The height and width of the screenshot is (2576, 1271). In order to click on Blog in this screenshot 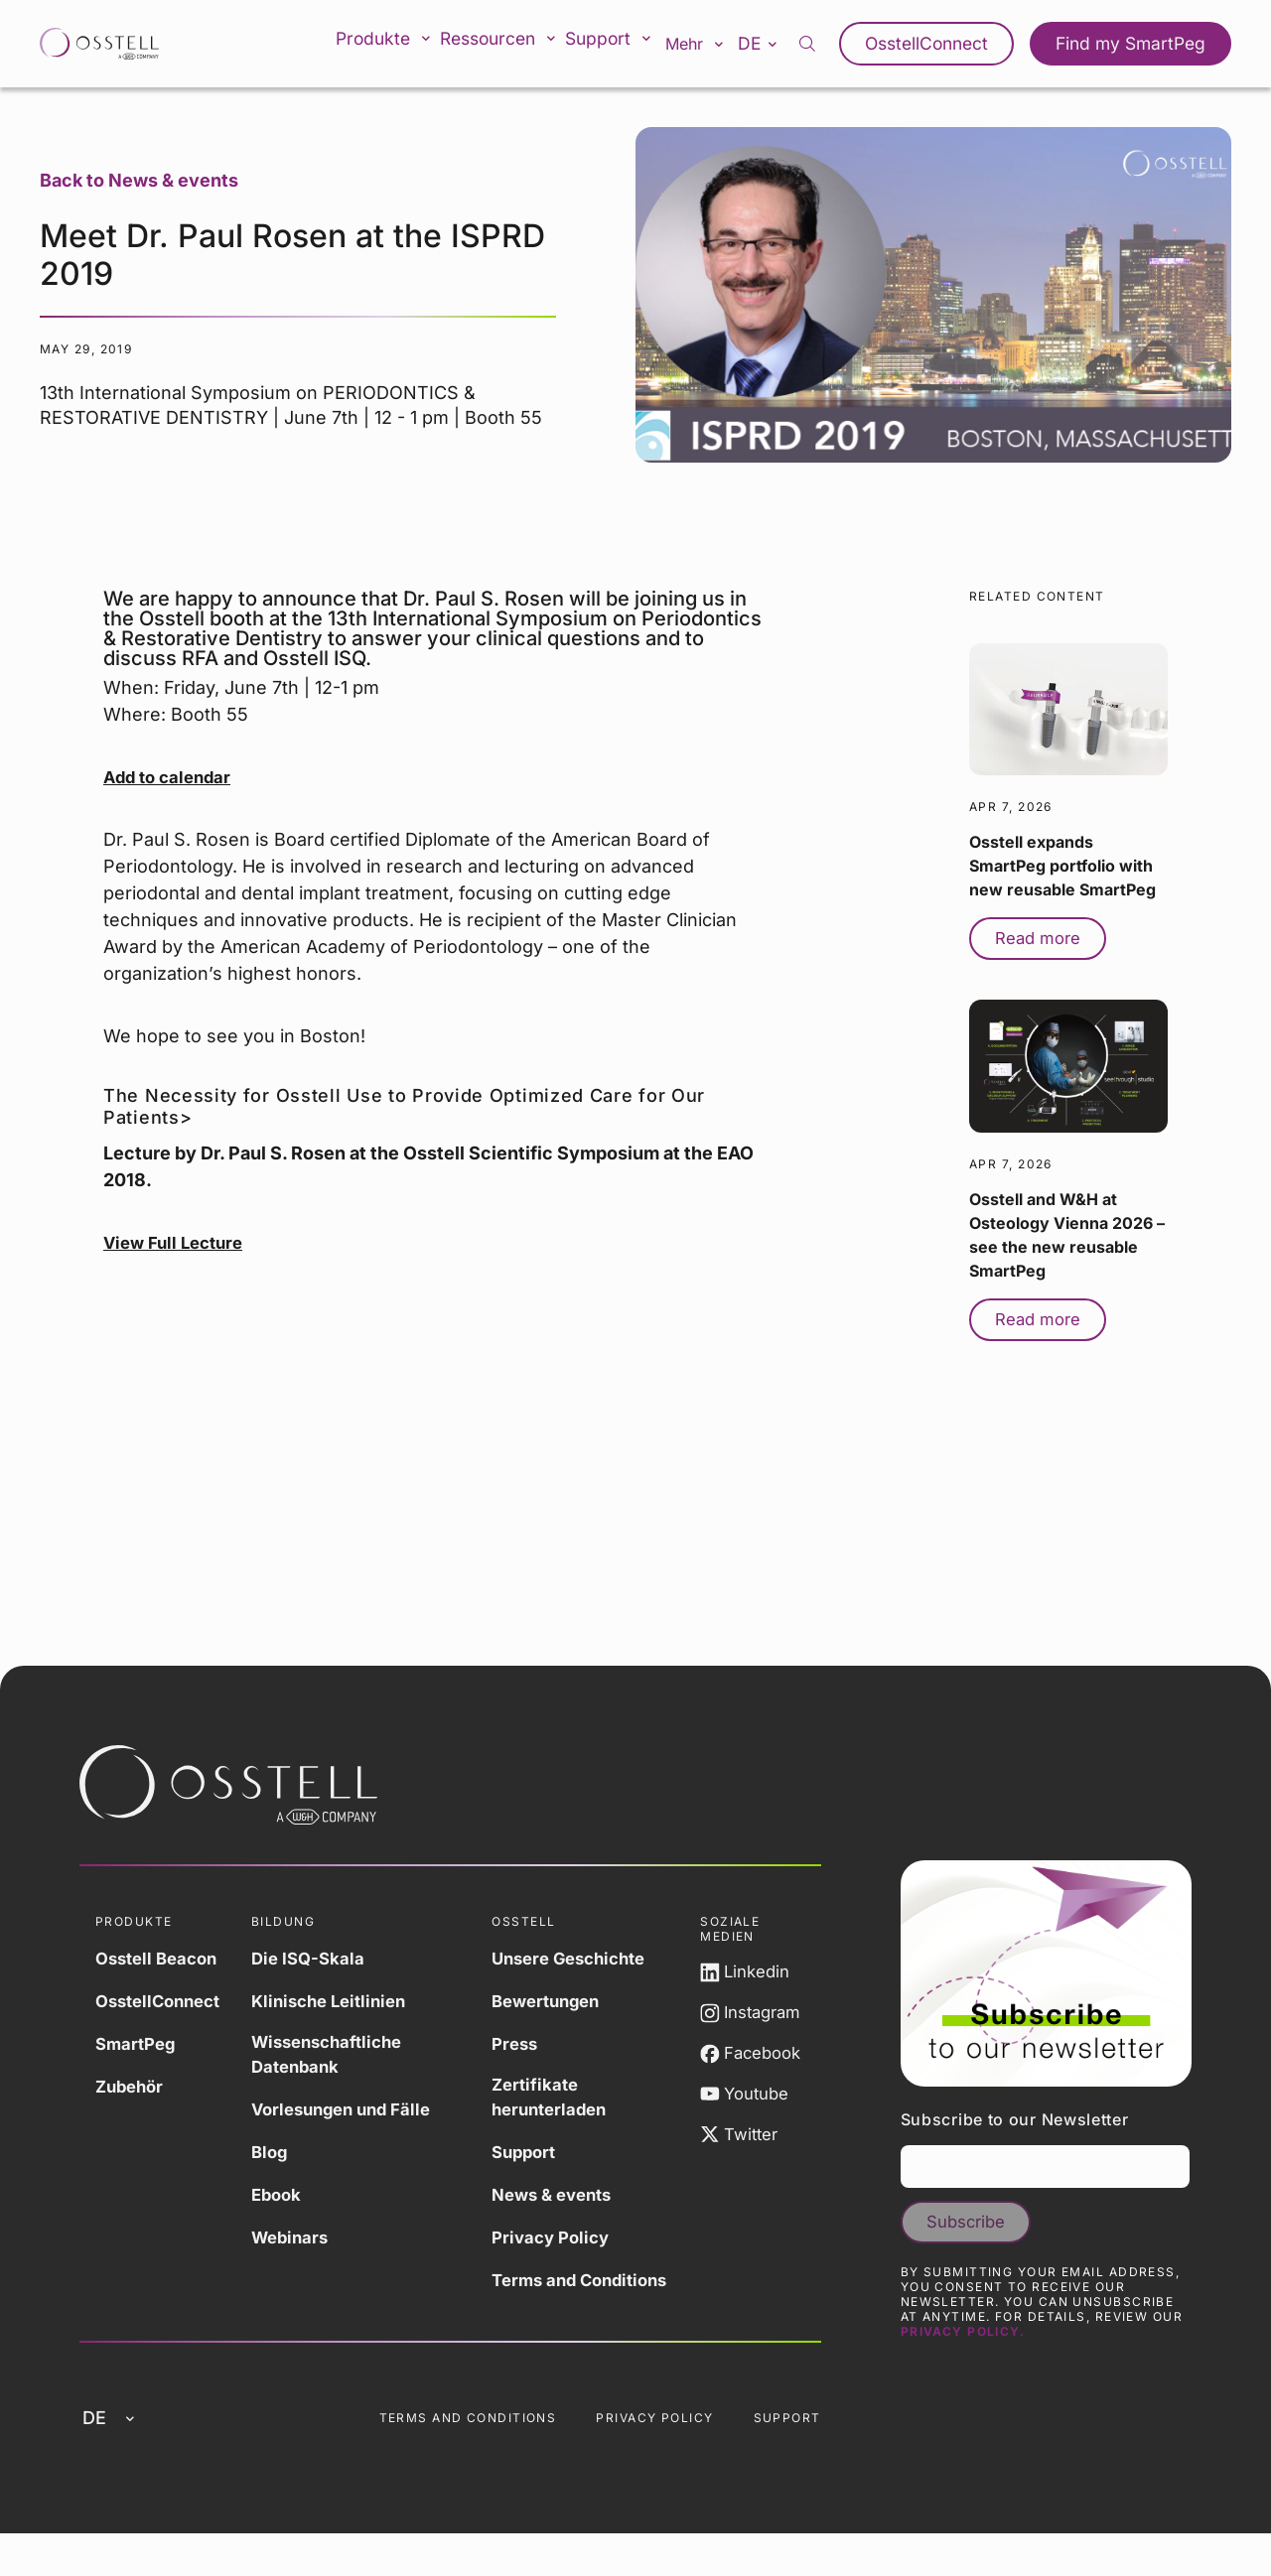, I will do `click(282, 2155)`.